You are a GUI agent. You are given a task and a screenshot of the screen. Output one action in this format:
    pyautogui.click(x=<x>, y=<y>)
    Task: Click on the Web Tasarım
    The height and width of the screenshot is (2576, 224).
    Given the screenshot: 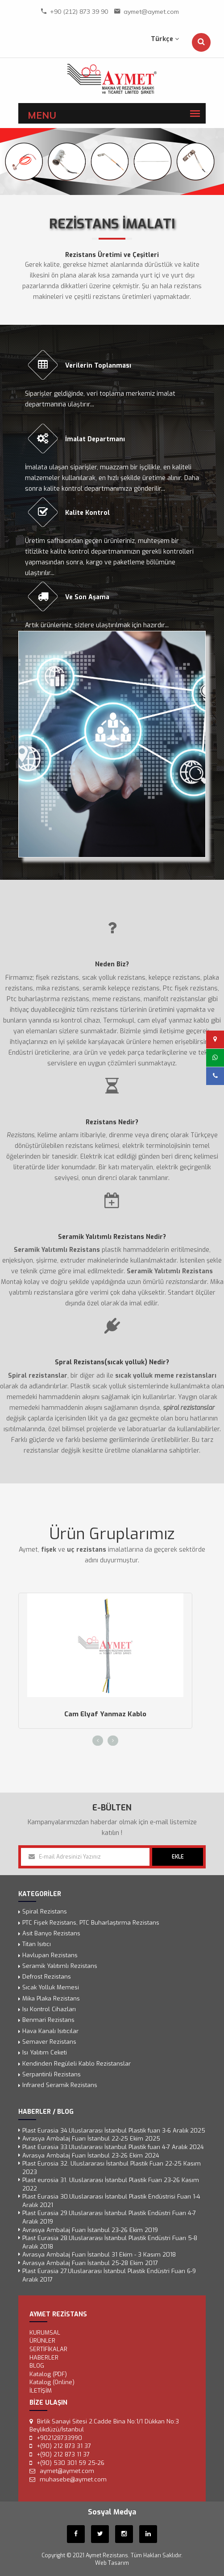 What is the action you would take?
    pyautogui.click(x=112, y=2563)
    